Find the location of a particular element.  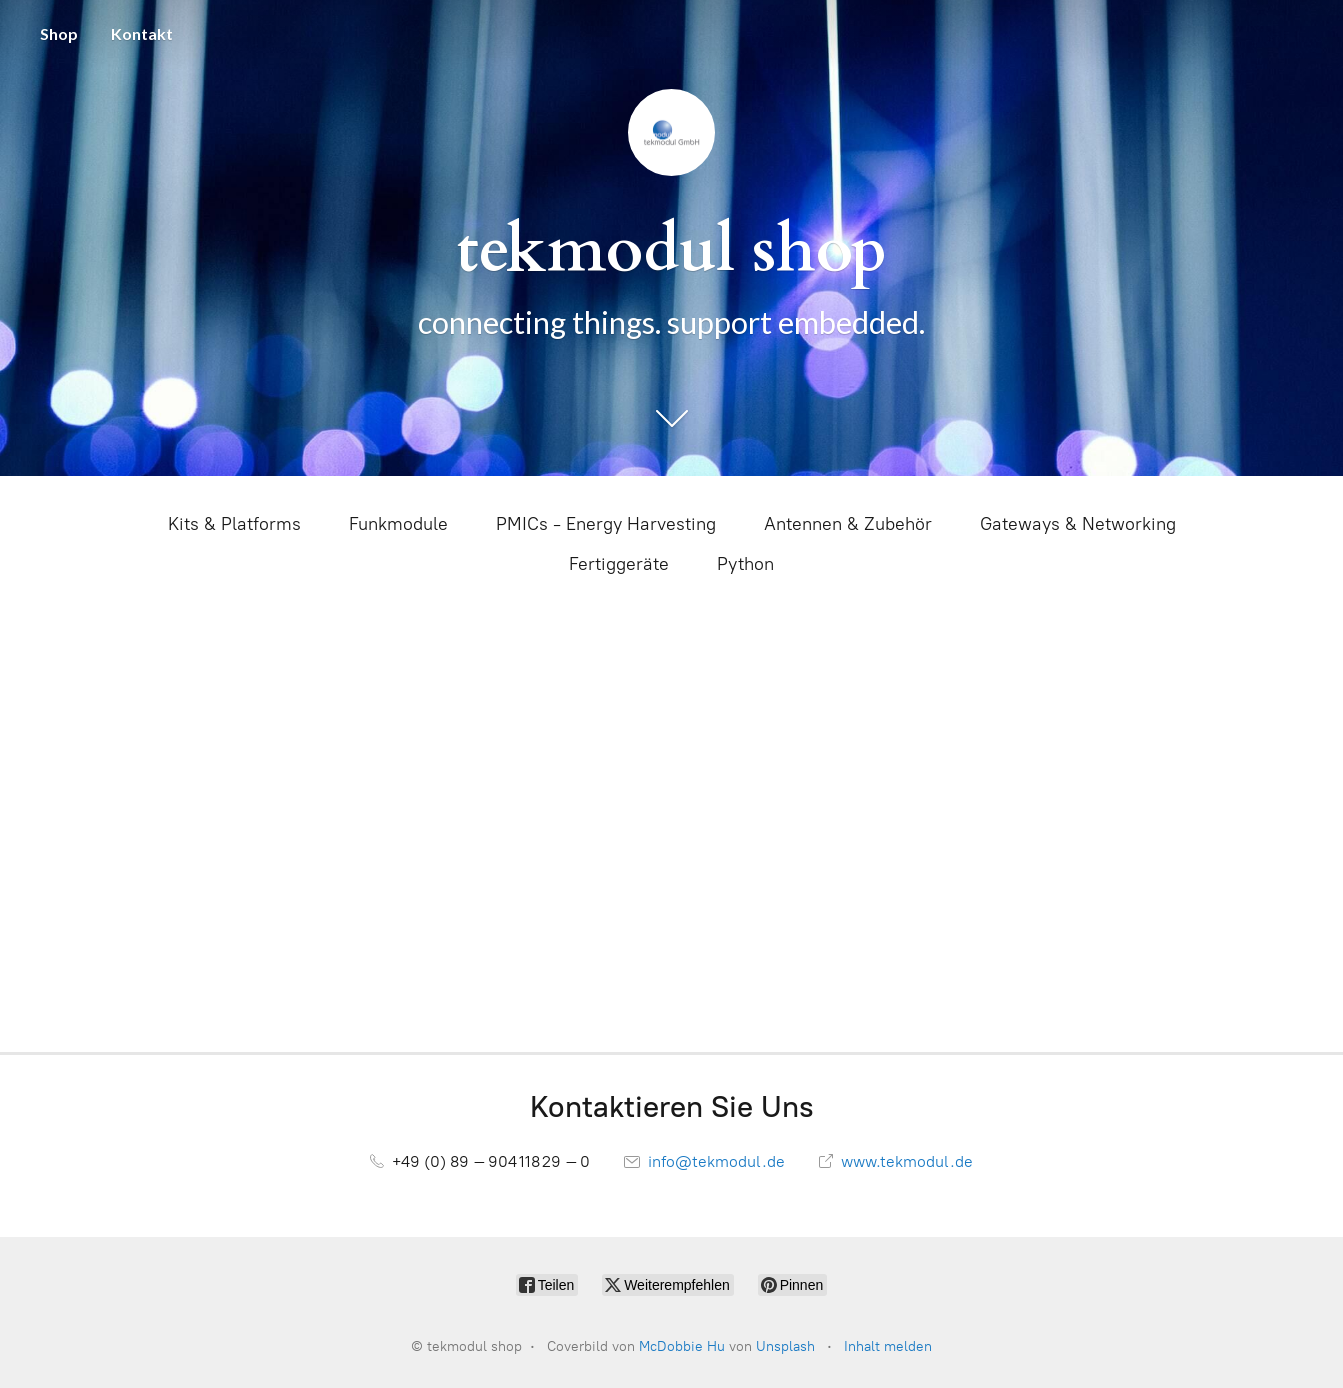

Unsplash is located at coordinates (785, 1346).